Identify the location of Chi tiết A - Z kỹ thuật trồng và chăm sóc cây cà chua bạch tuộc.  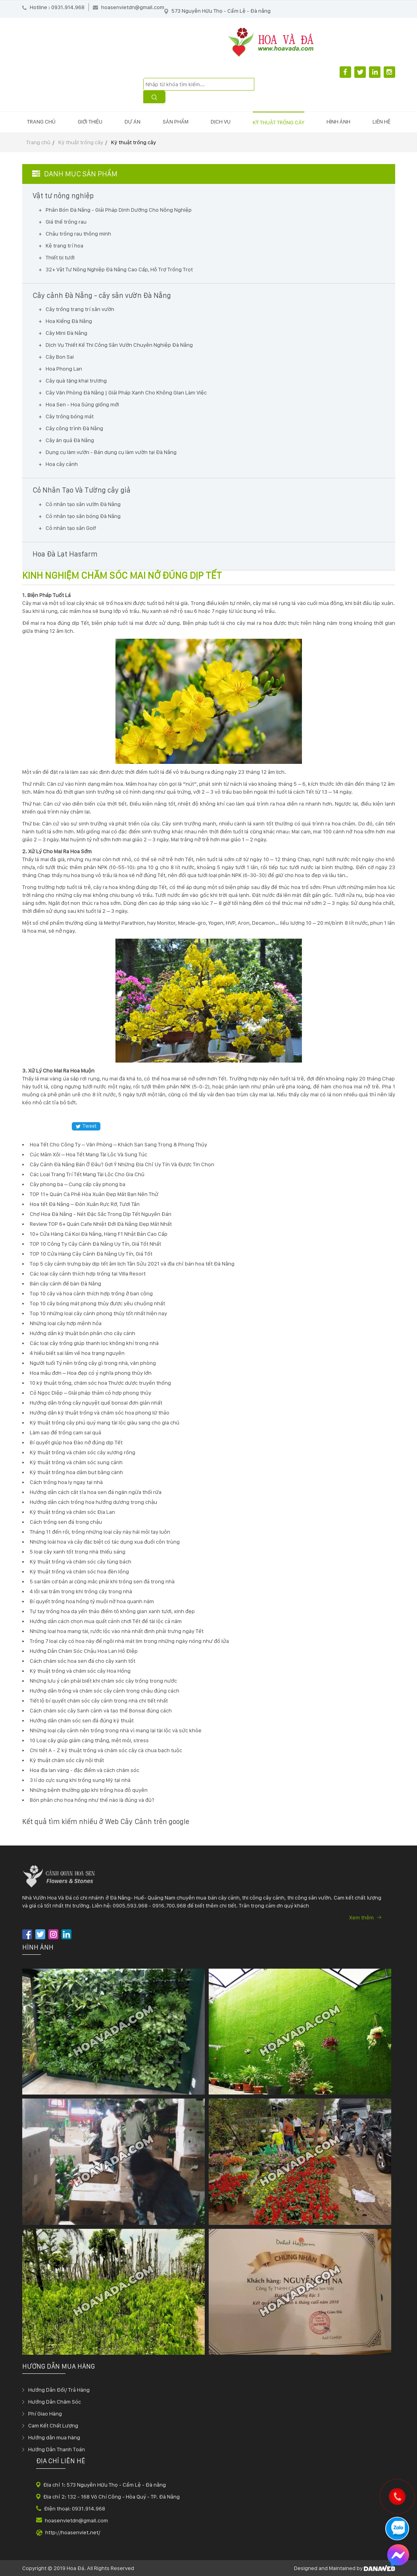
(106, 1750).